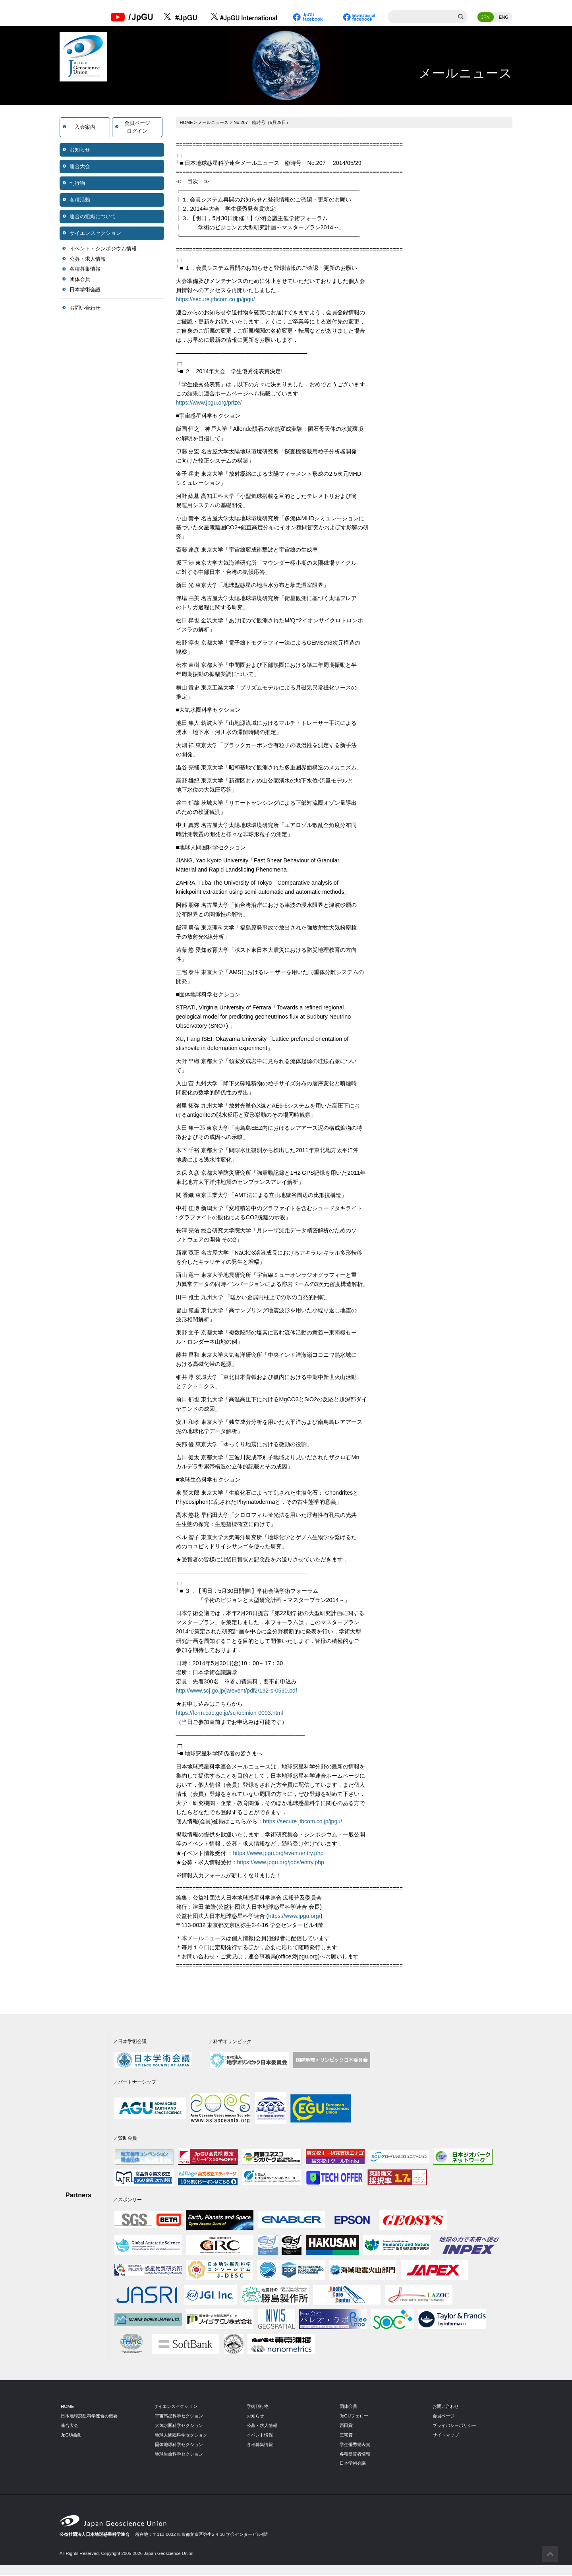 This screenshot has width=572, height=2576. I want to click on https://form.cao.go.jp/scj/opinion-0003.html, so click(230, 1713).